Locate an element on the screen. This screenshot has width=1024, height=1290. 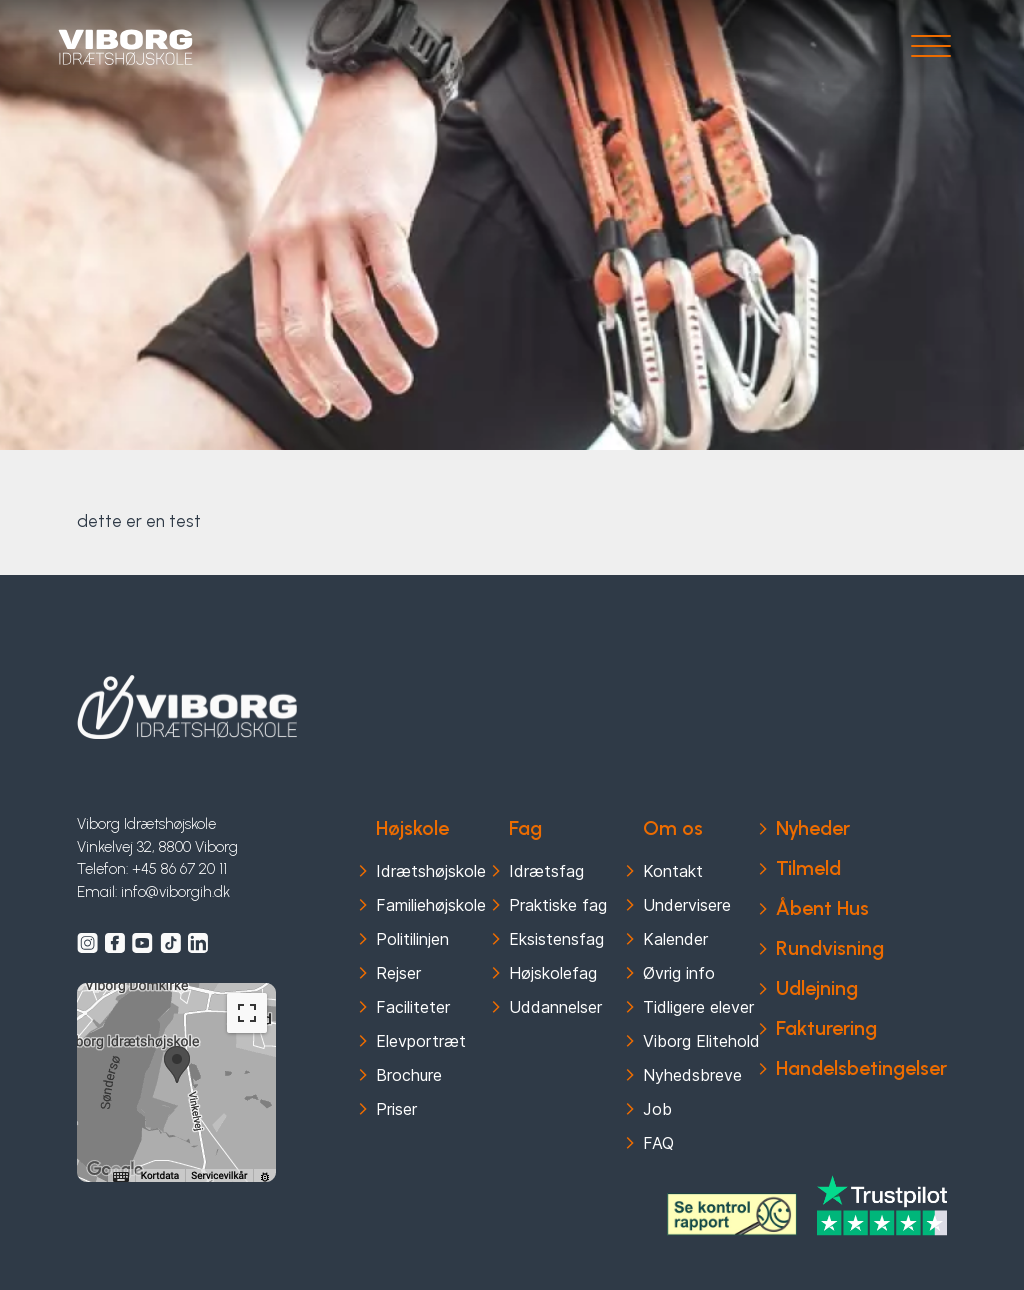
info@viborgih.dk is located at coordinates (175, 892).